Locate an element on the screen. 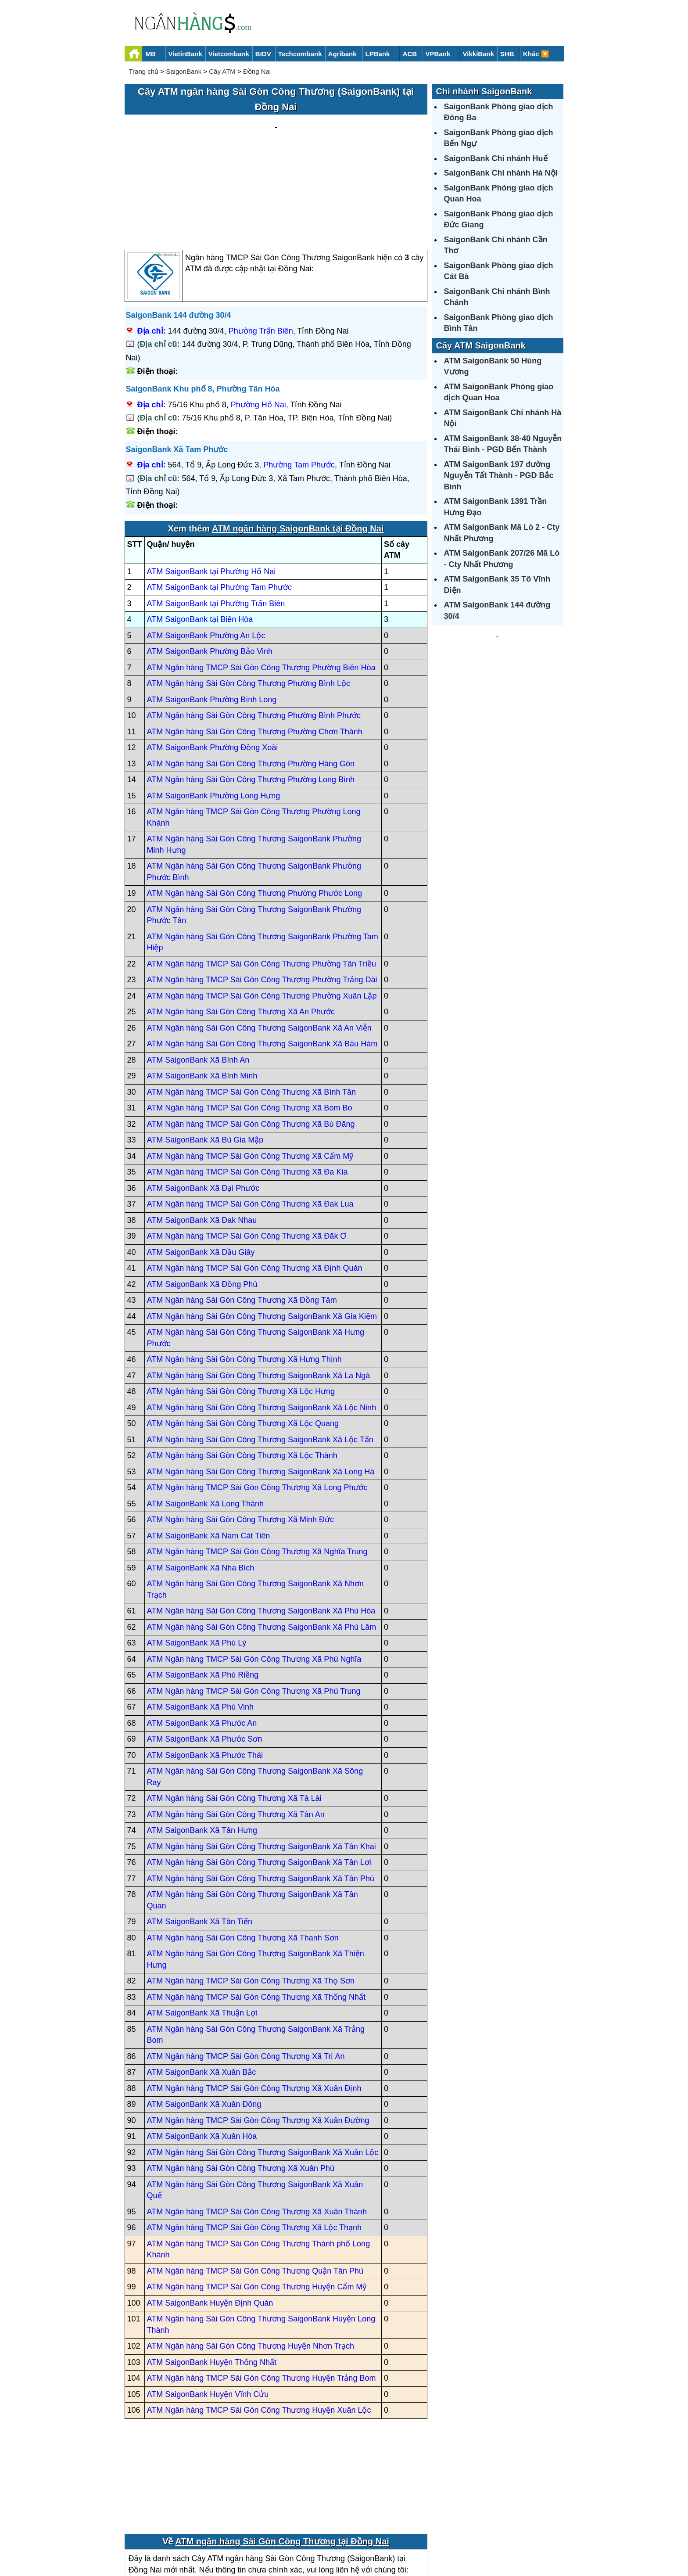 The image size is (688, 2576). ATM Ngân hàng Sài Gòn Công Thương SaigonBank Xã An Viễn is located at coordinates (259, 944).